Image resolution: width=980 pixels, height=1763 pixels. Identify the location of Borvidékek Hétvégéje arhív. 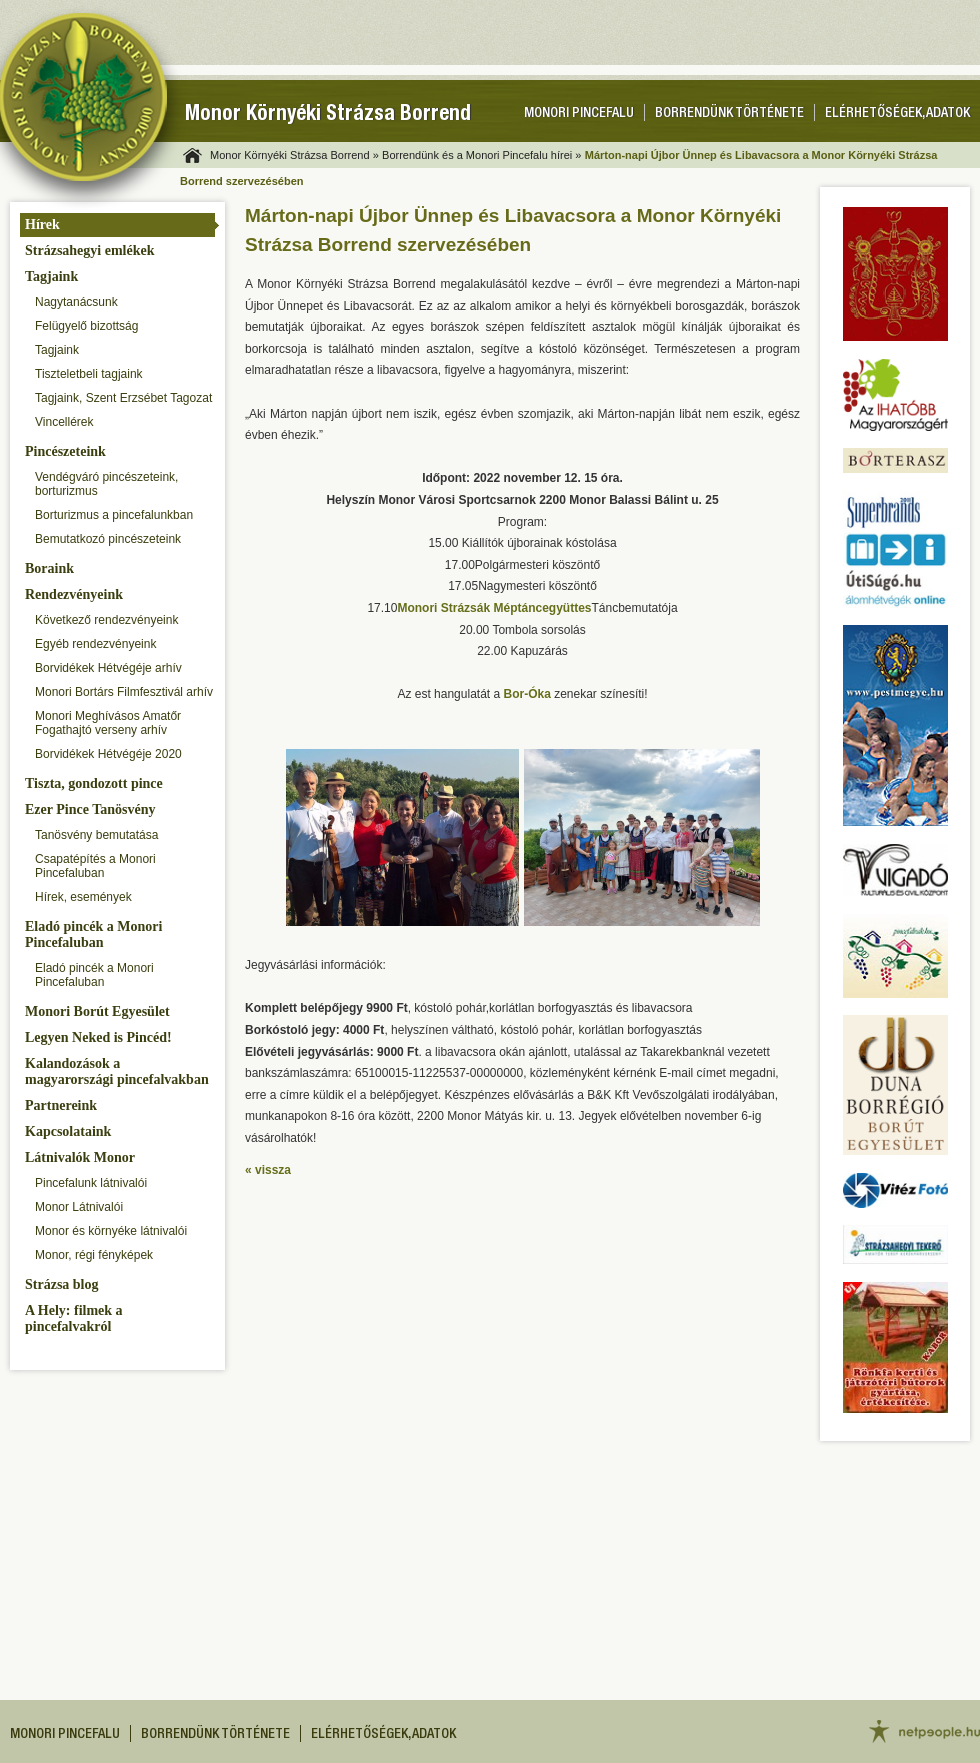
(108, 668).